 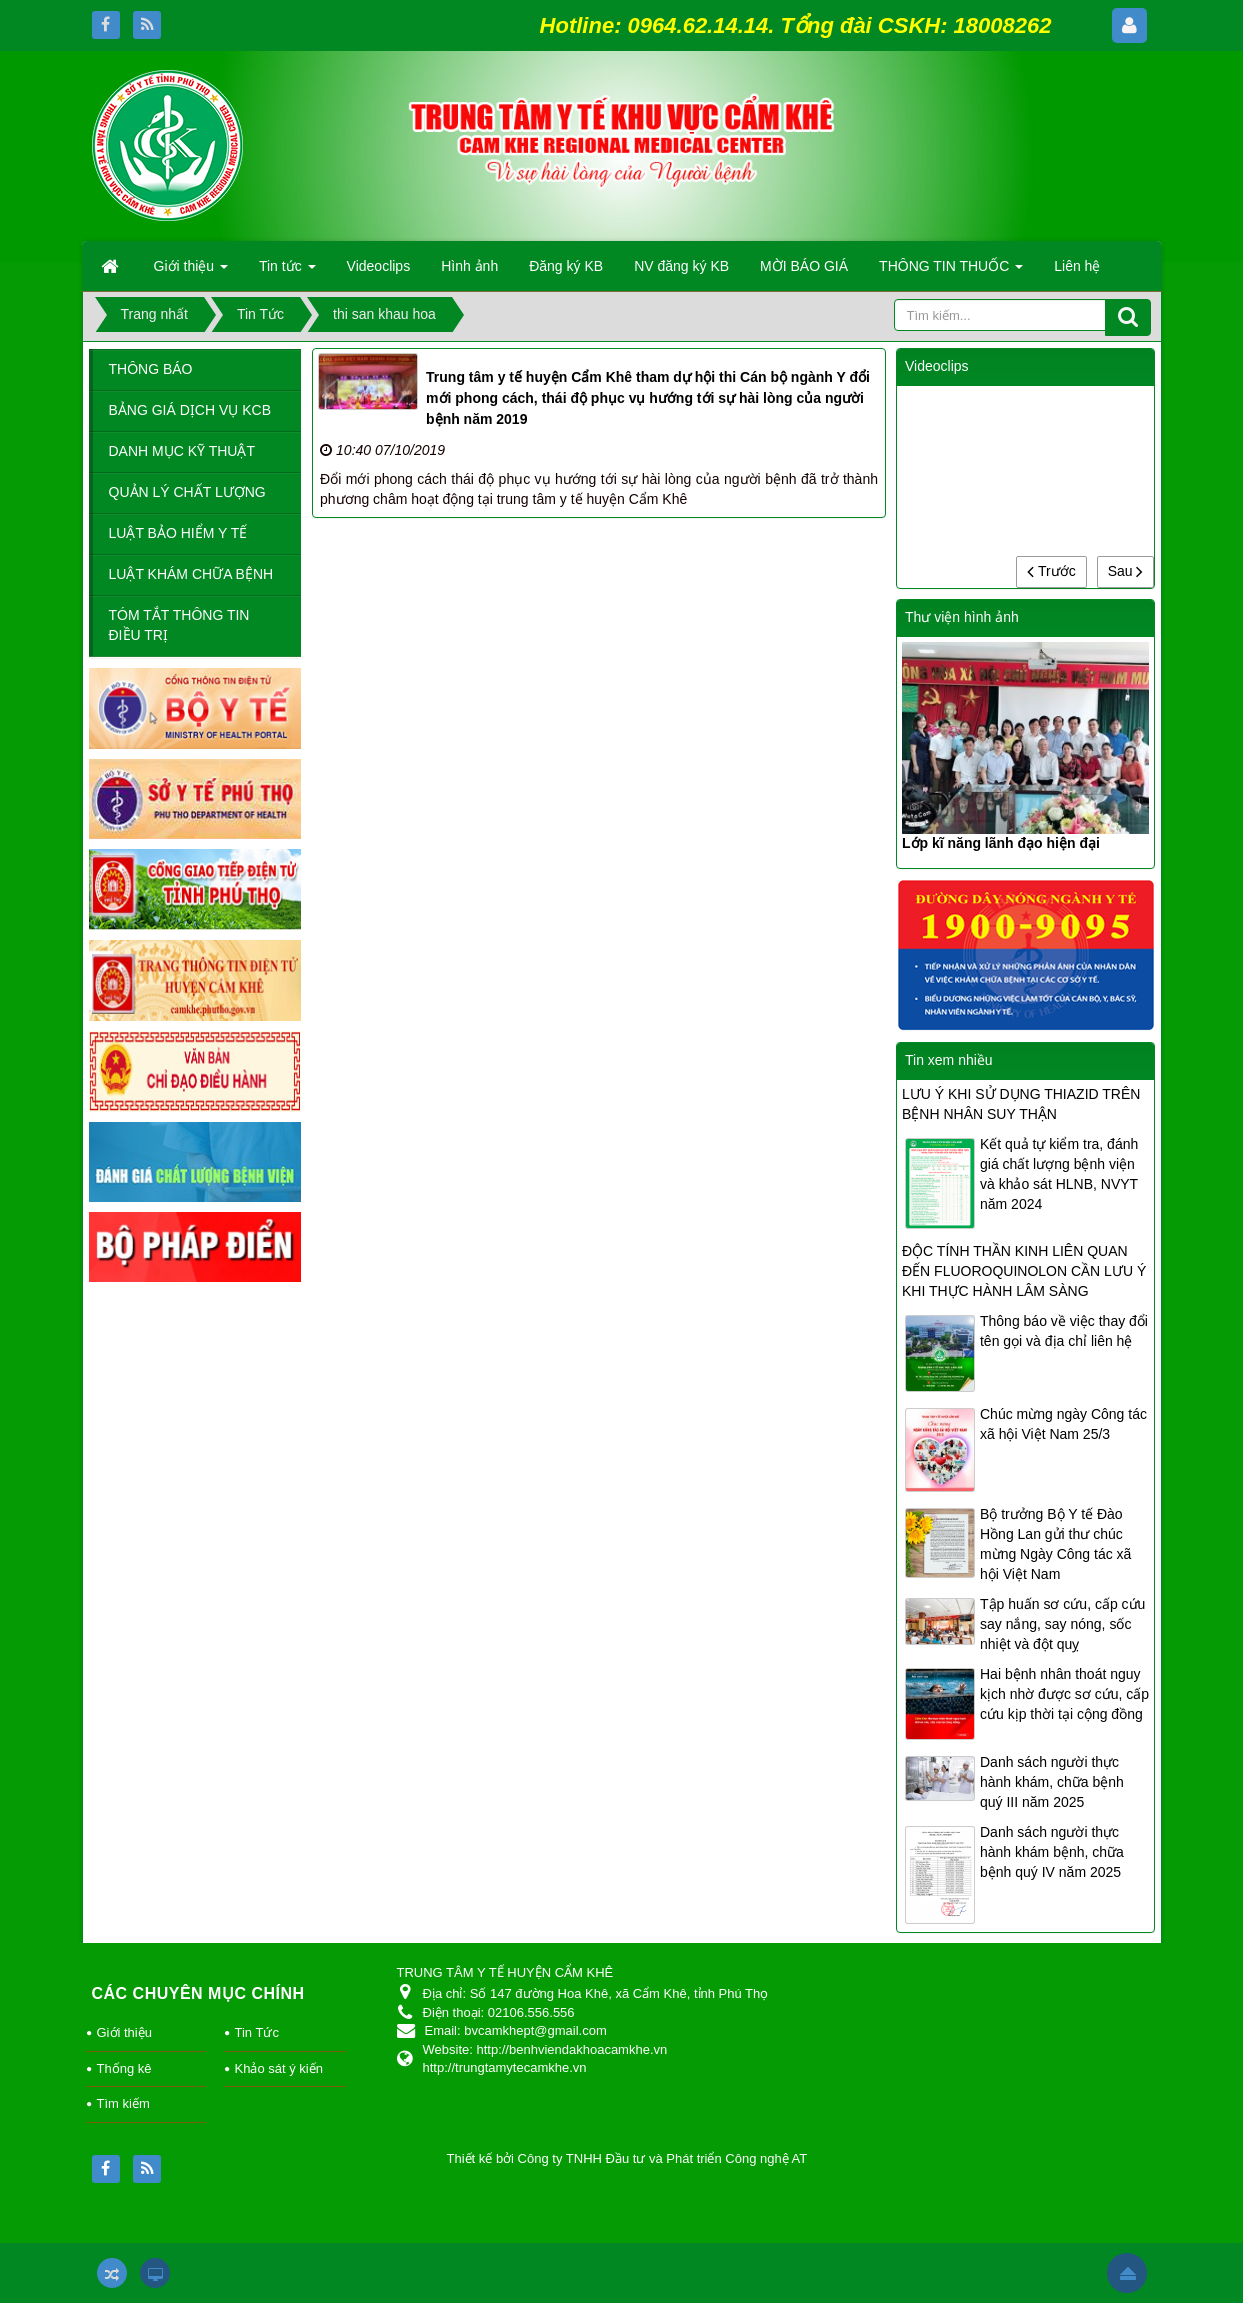 What do you see at coordinates (1052, 1852) in the screenshot?
I see `Danh sách người thực hành khám bệnh, chữa bệnh quý IV năm 2025` at bounding box center [1052, 1852].